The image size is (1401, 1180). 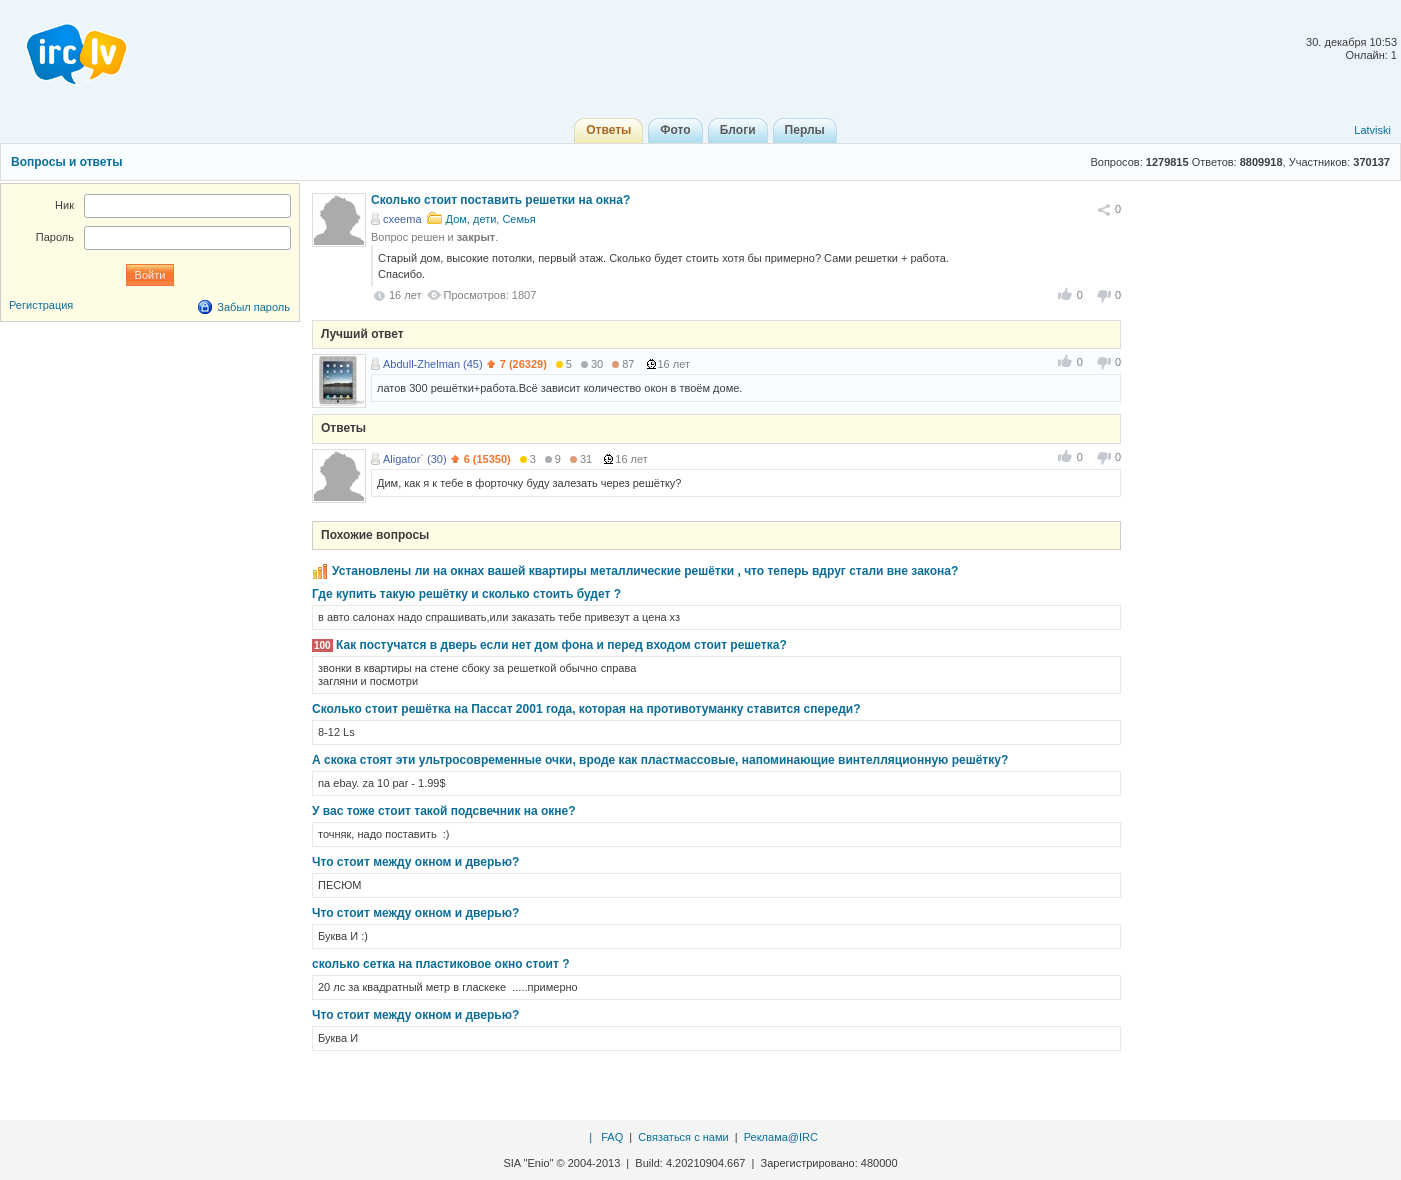 I want to click on Как постучатся в дверь если нет дом фона и перед входом стоит решетка?, so click(x=561, y=645).